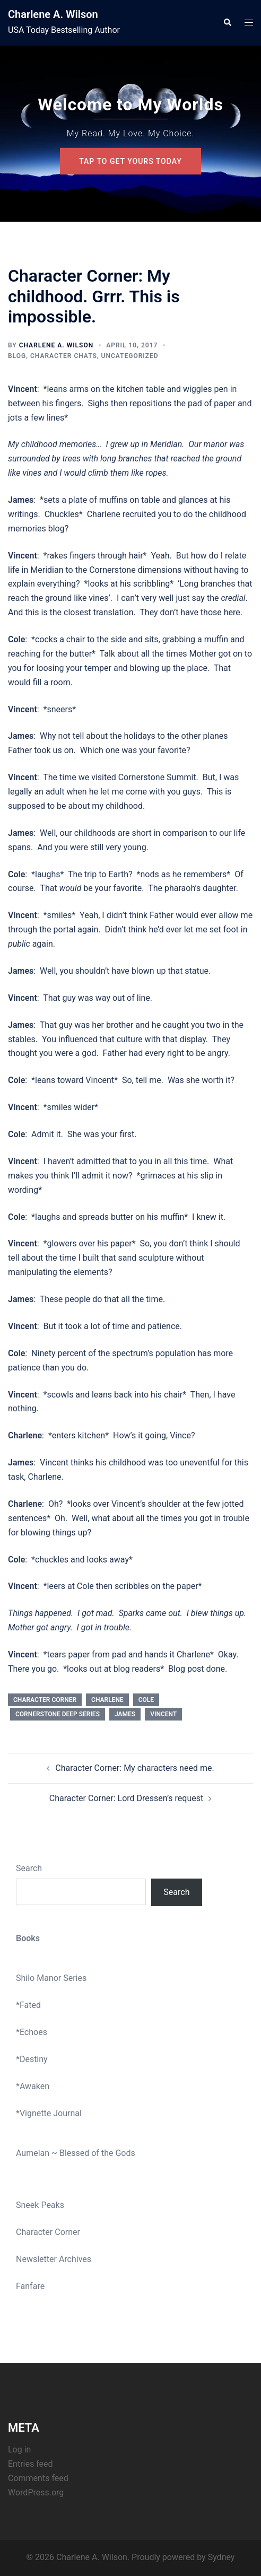 Image resolution: width=261 pixels, height=2576 pixels. What do you see at coordinates (34, 2086) in the screenshot?
I see `Awaken` at bounding box center [34, 2086].